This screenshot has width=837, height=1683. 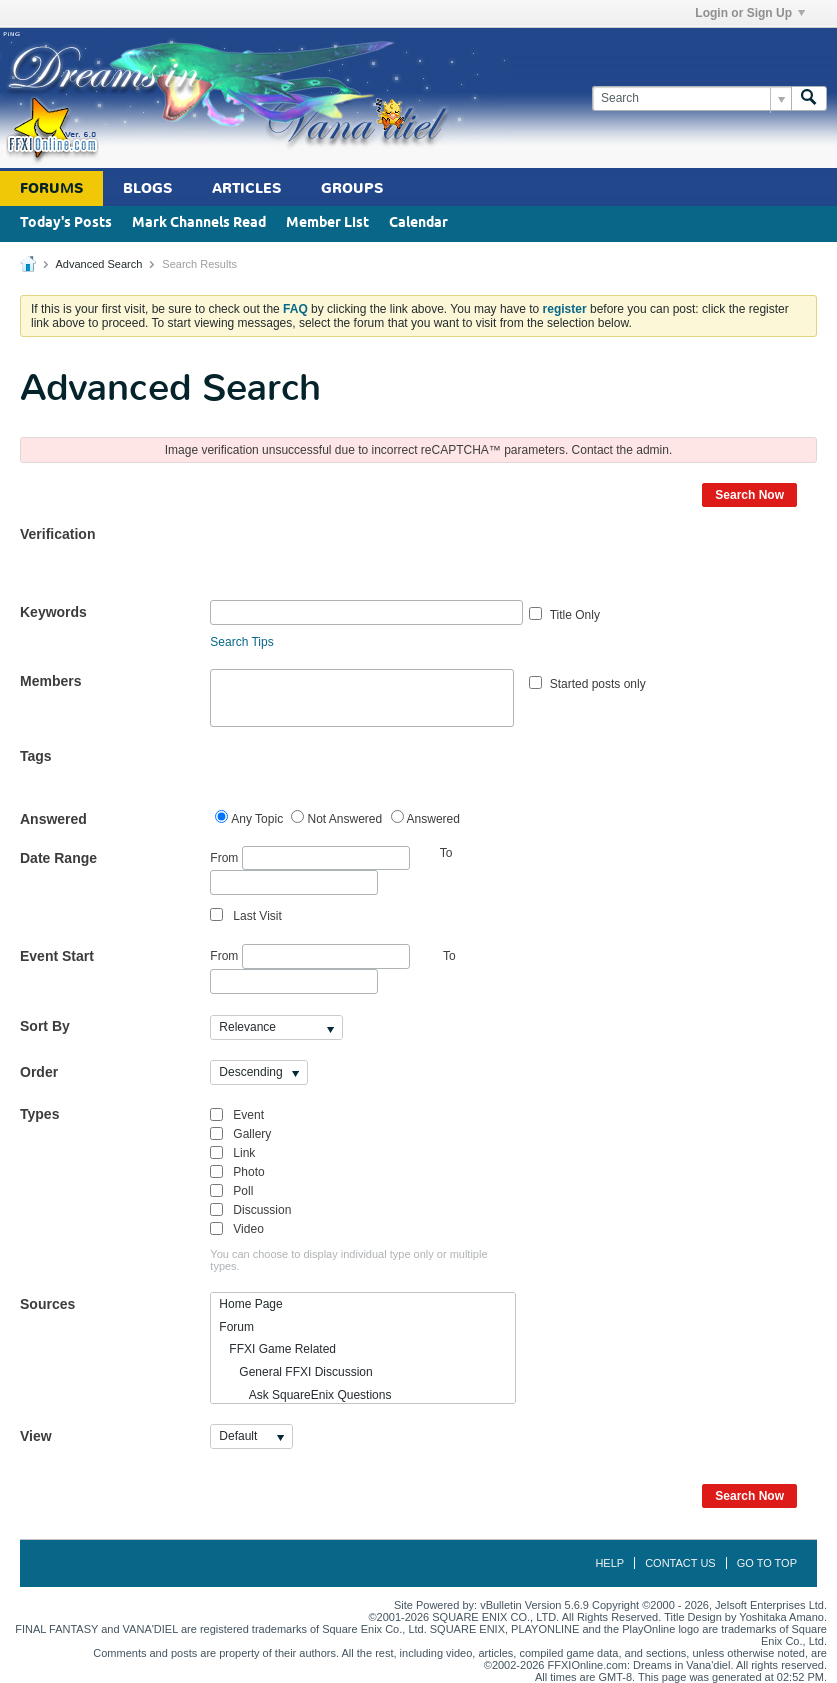 What do you see at coordinates (66, 223) in the screenshot?
I see `Today's Posts` at bounding box center [66, 223].